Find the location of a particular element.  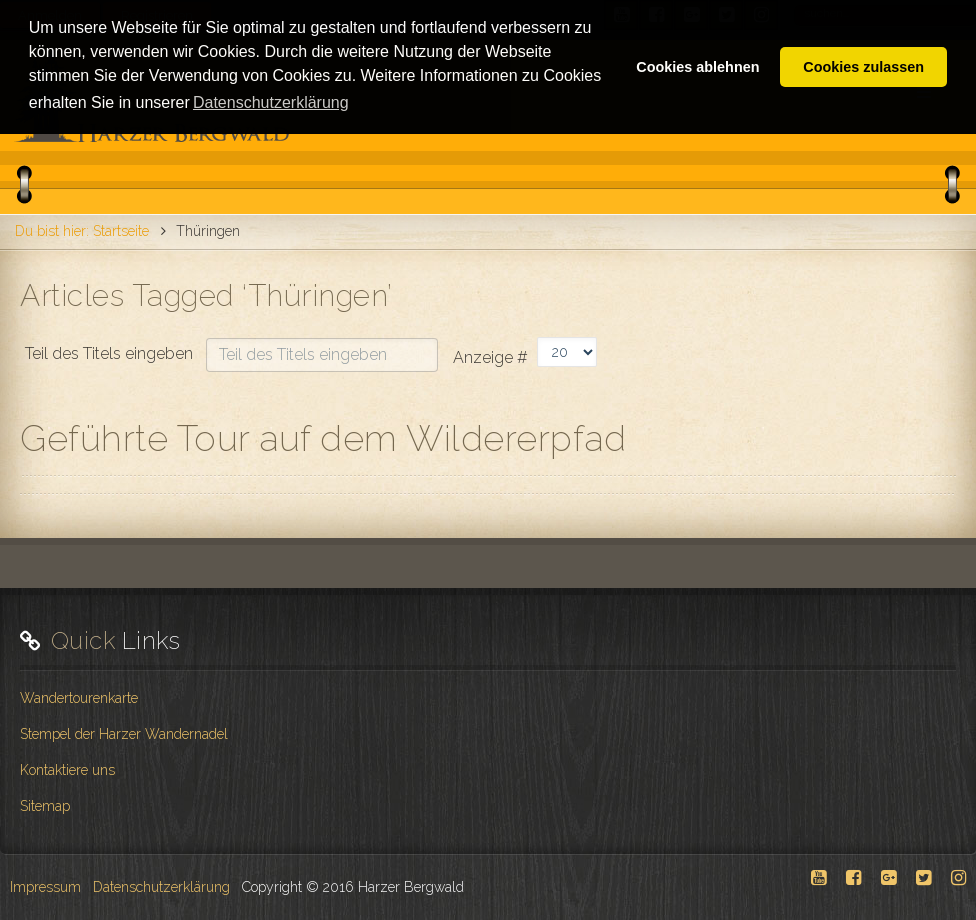

Impressum is located at coordinates (45, 887).